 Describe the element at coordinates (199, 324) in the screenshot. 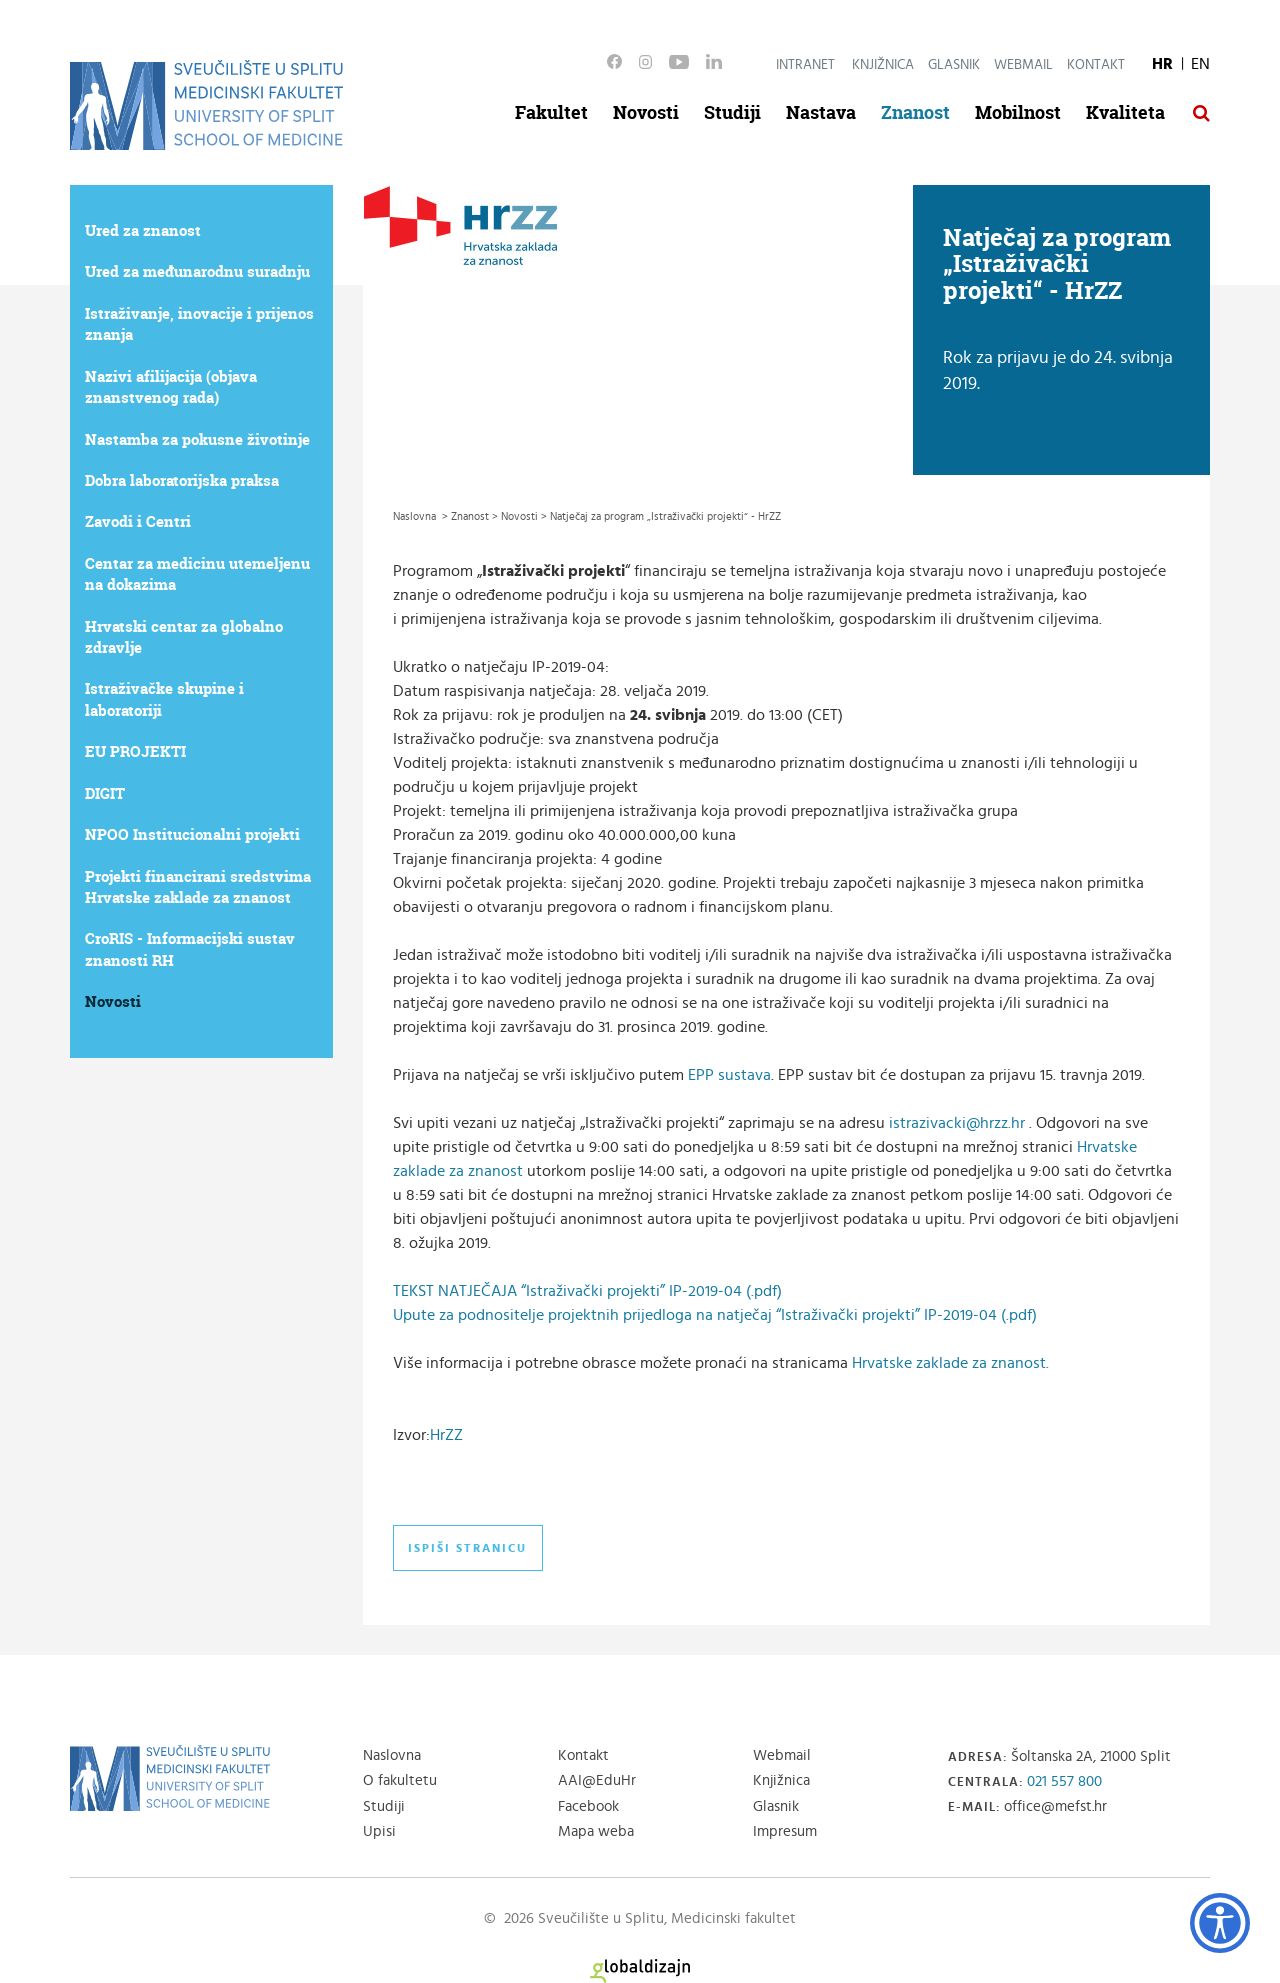

I see `Istraživanje, inovacije i prijenos znanja` at that location.